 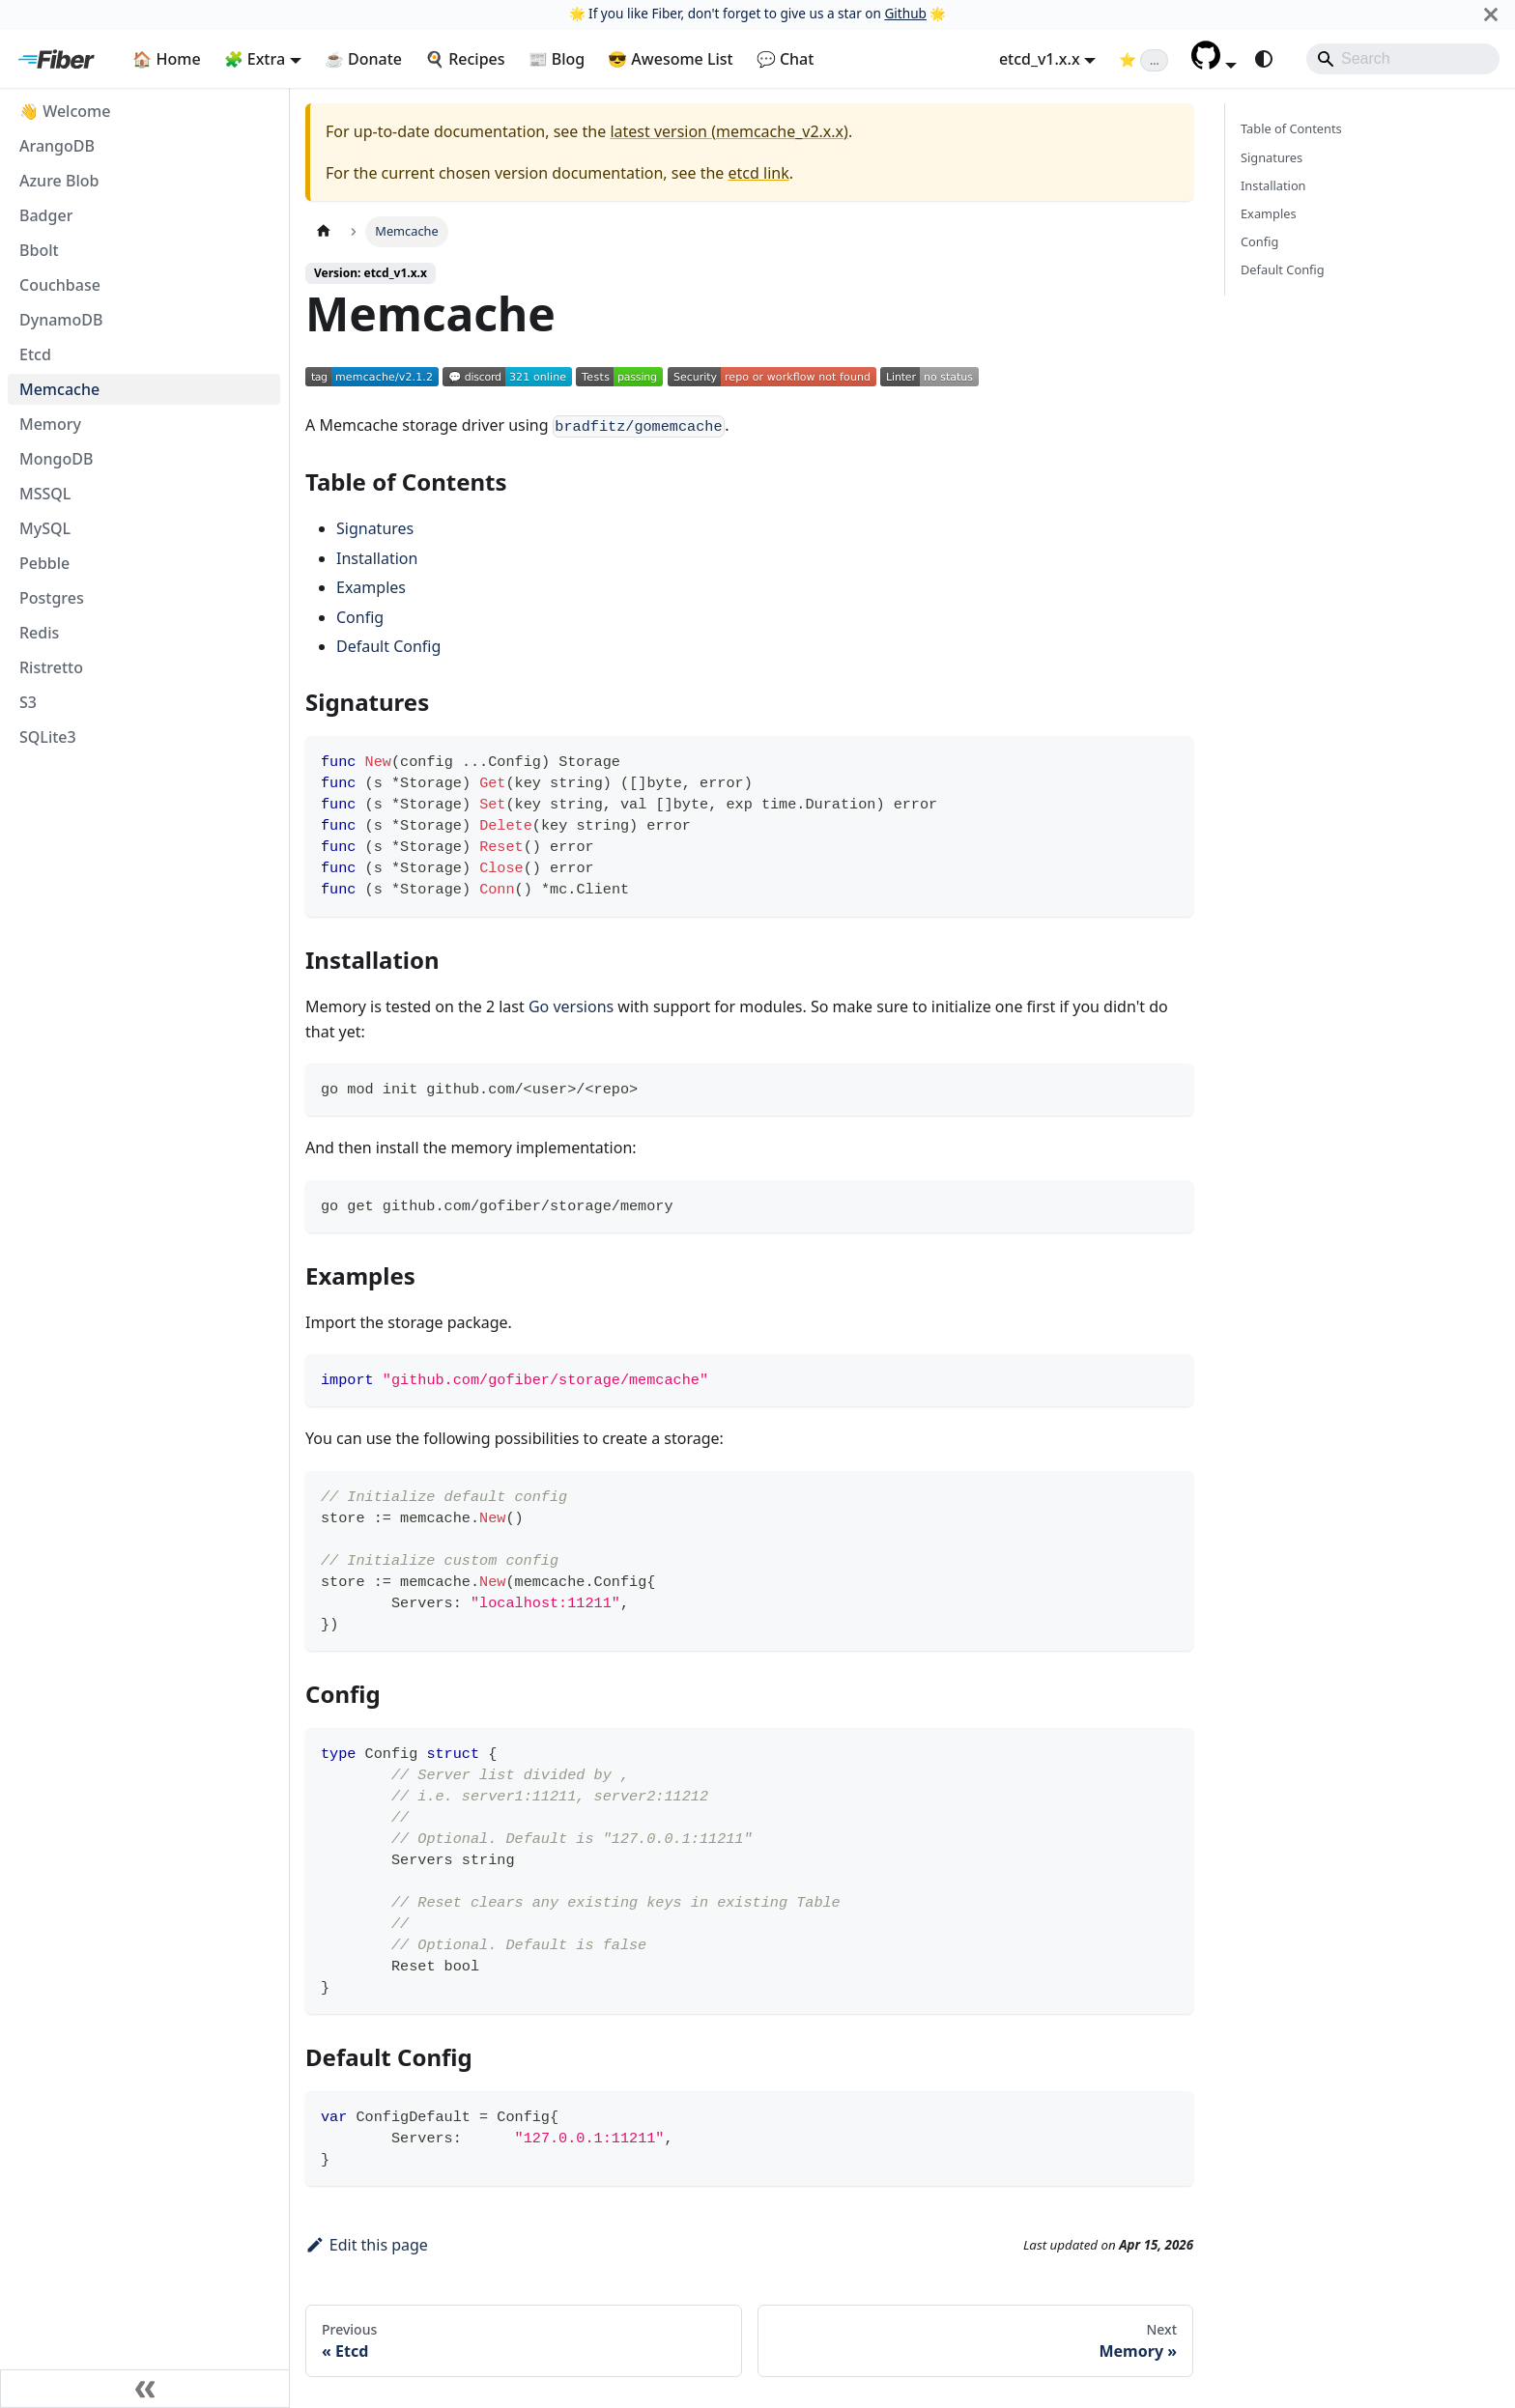 What do you see at coordinates (371, 587) in the screenshot?
I see `Examples` at bounding box center [371, 587].